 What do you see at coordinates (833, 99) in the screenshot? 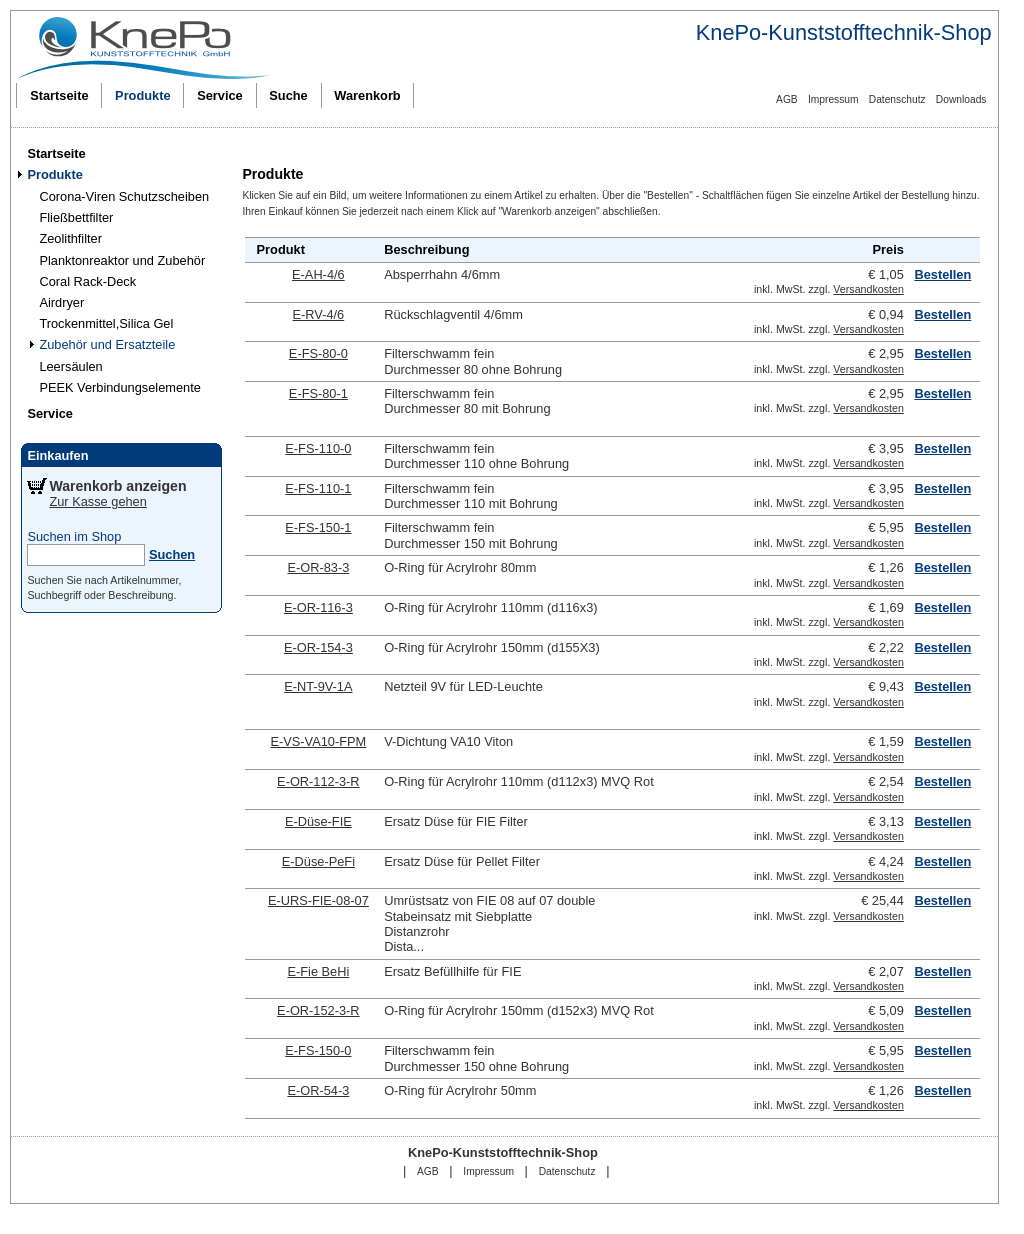
I see `Impressum` at bounding box center [833, 99].